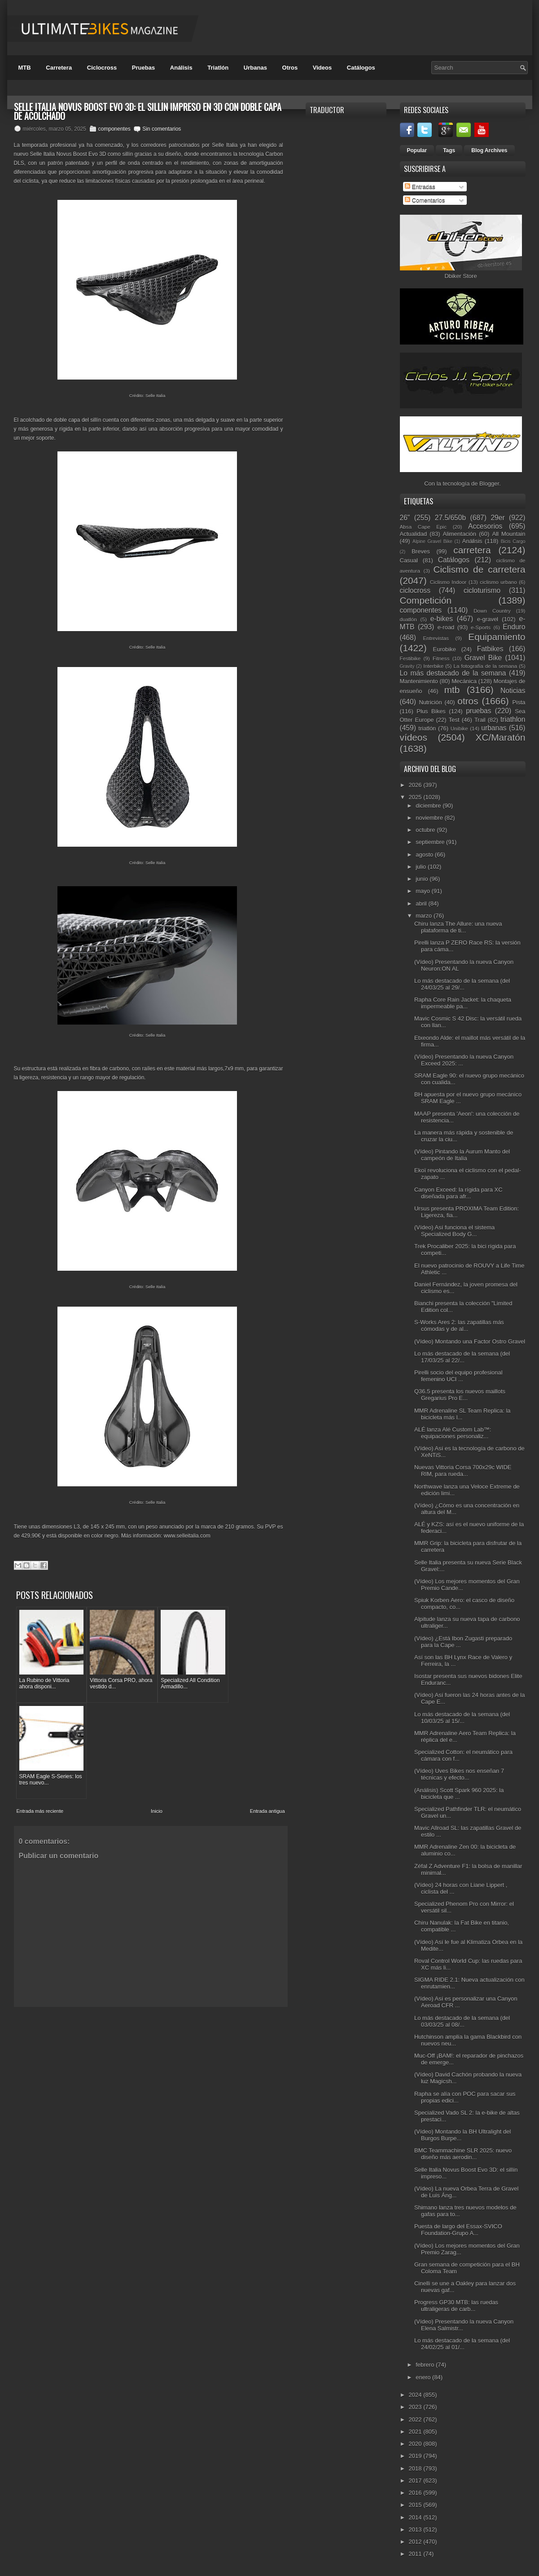 The image size is (539, 2576). Describe the element at coordinates (423, 527) in the screenshot. I see `Absa Cape Epic` at that location.